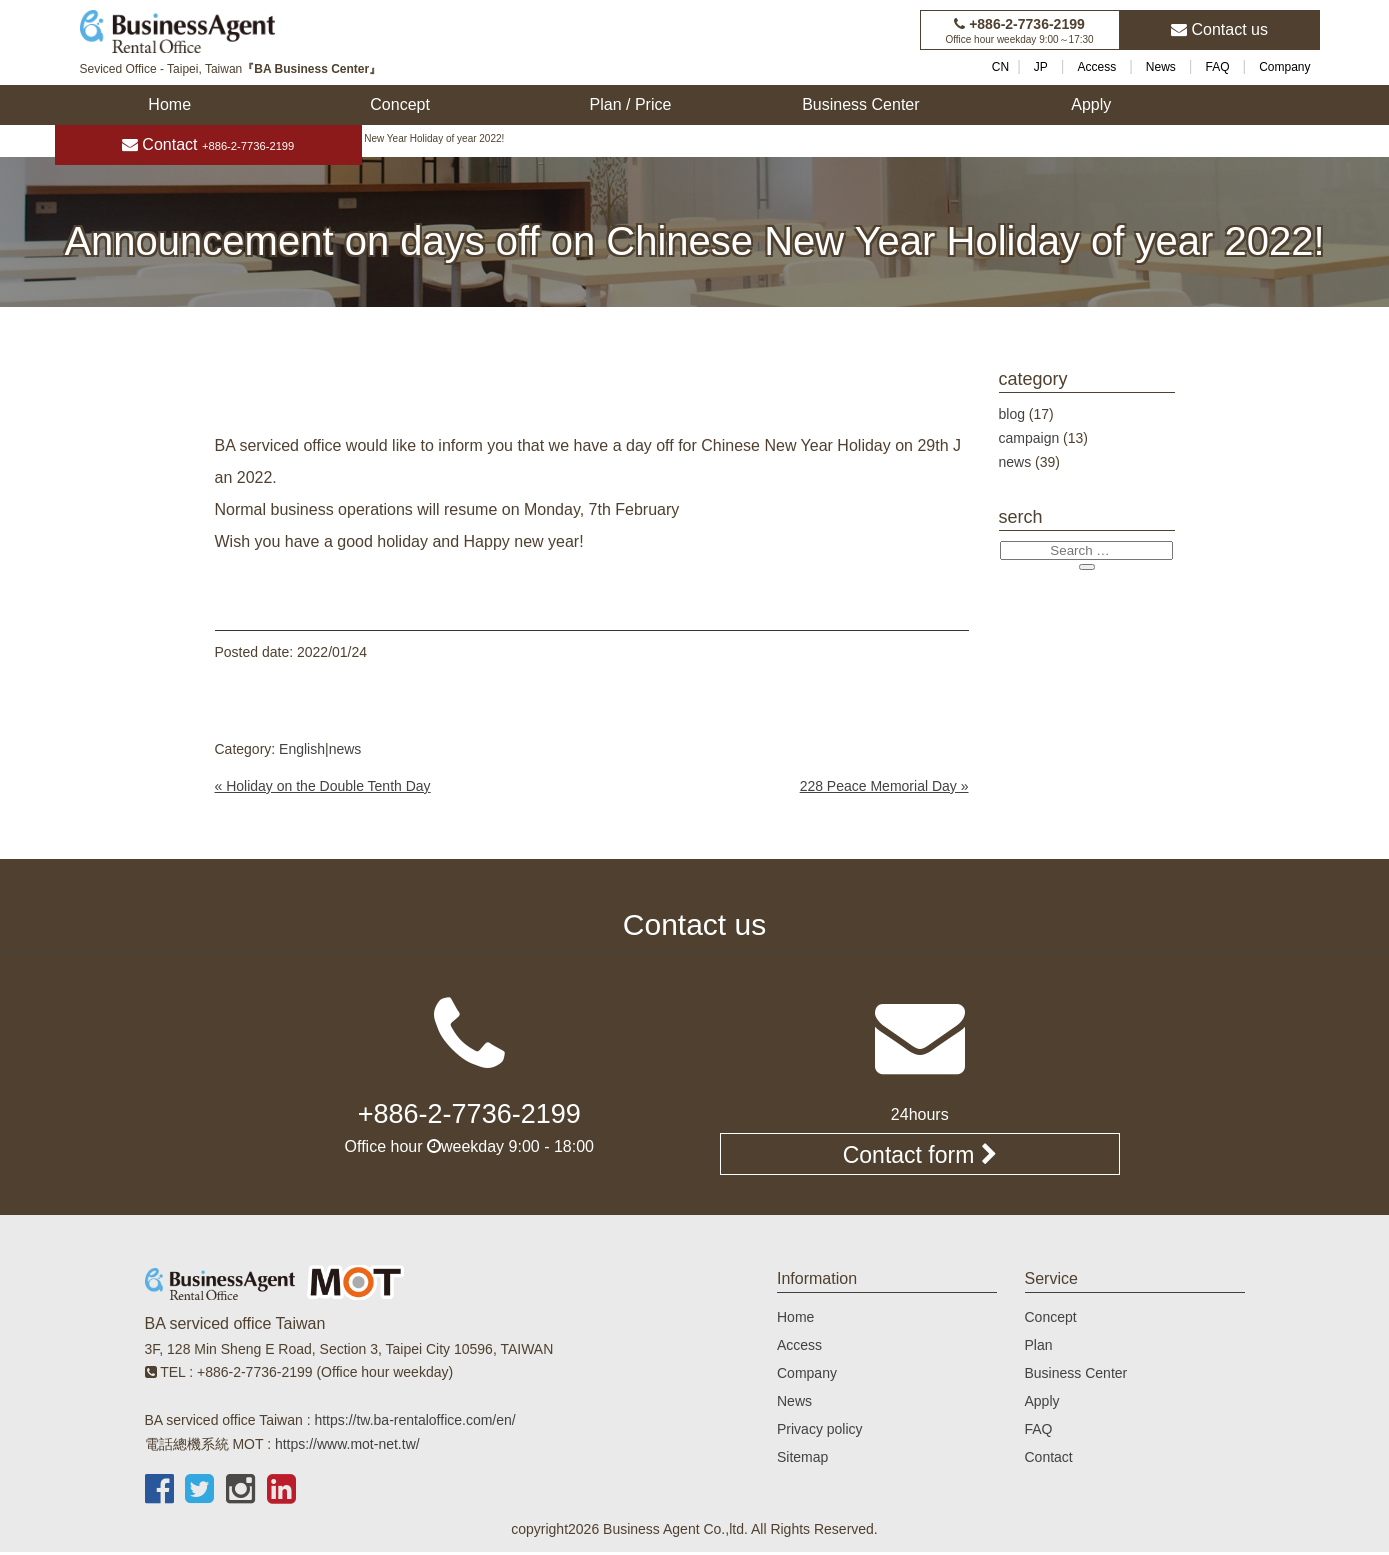 The height and width of the screenshot is (1555, 1389). Describe the element at coordinates (1097, 67) in the screenshot. I see `Access` at that location.